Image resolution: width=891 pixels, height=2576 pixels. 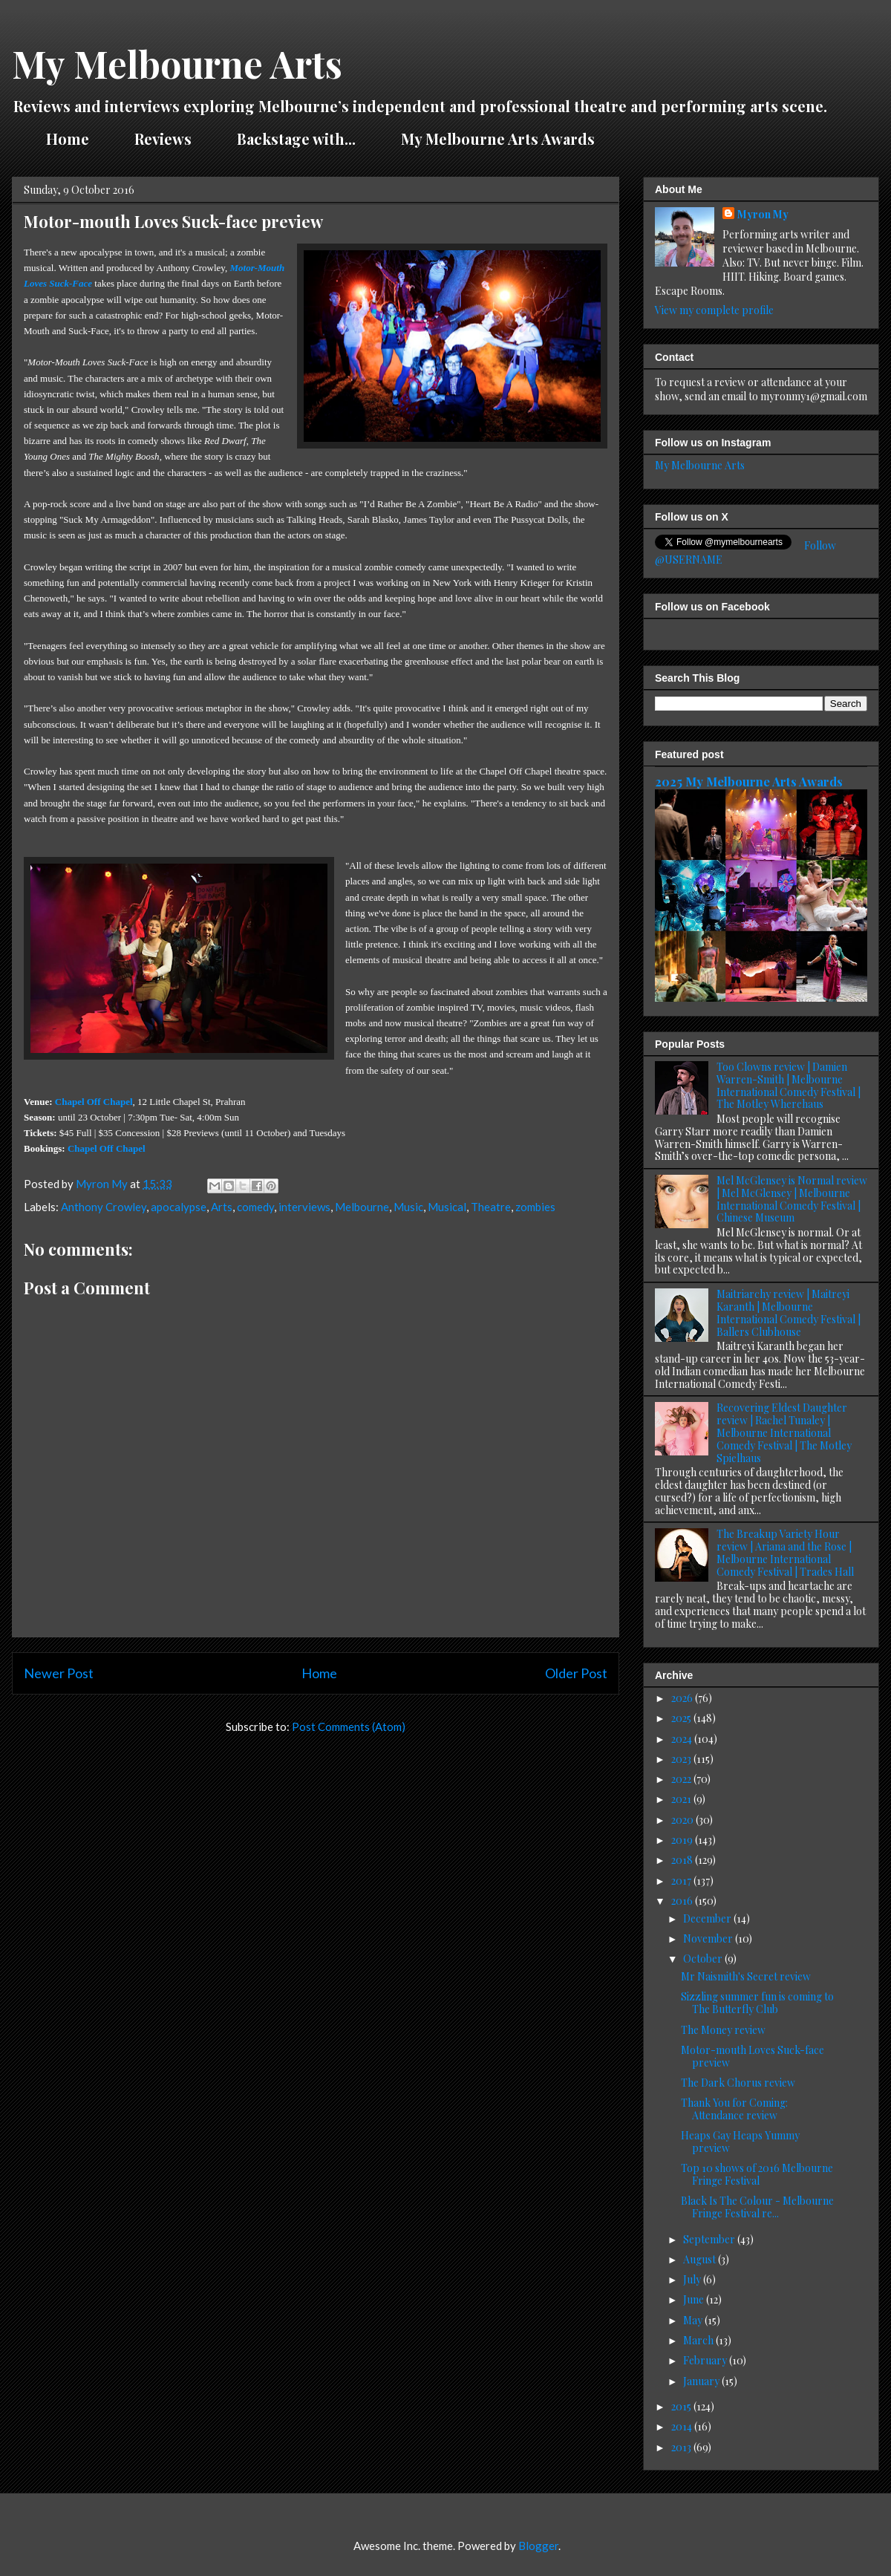 What do you see at coordinates (714, 310) in the screenshot?
I see `View my complete profile` at bounding box center [714, 310].